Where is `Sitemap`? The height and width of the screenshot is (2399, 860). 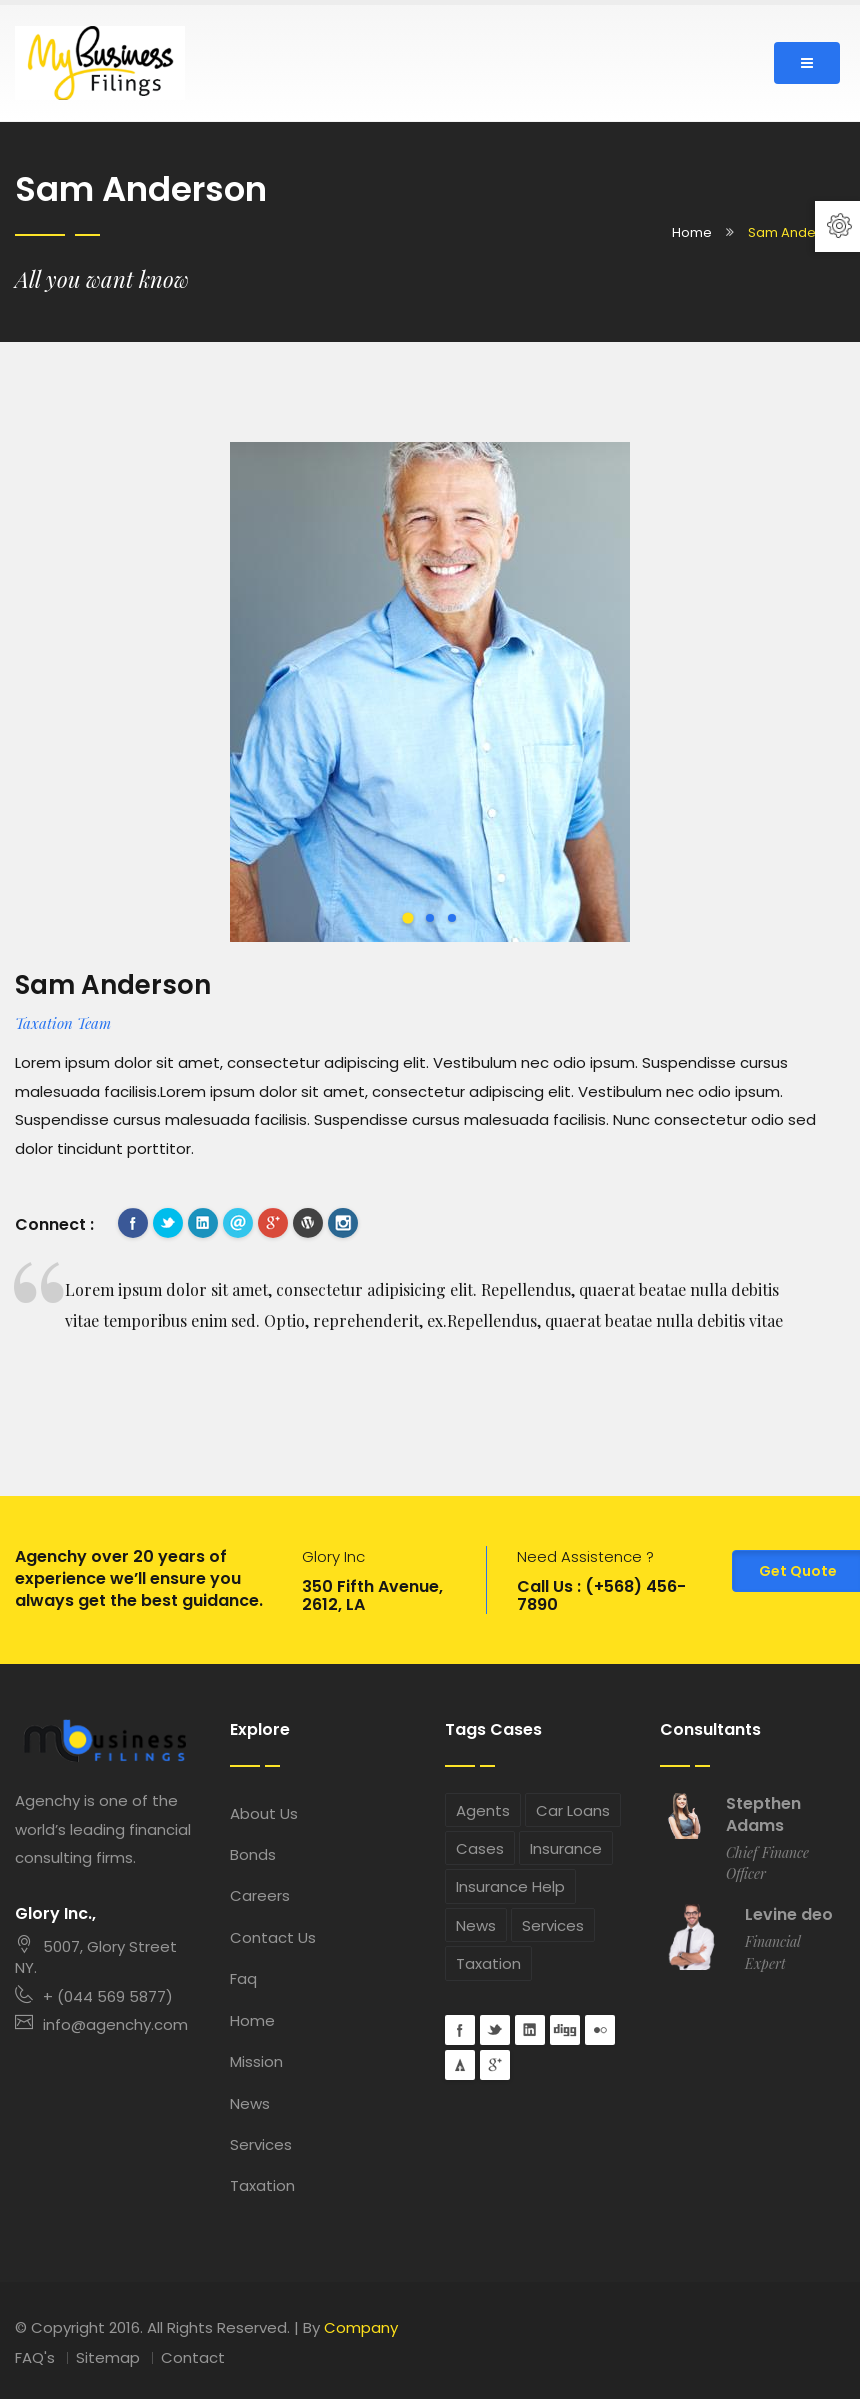
Sitemap is located at coordinates (108, 2357).